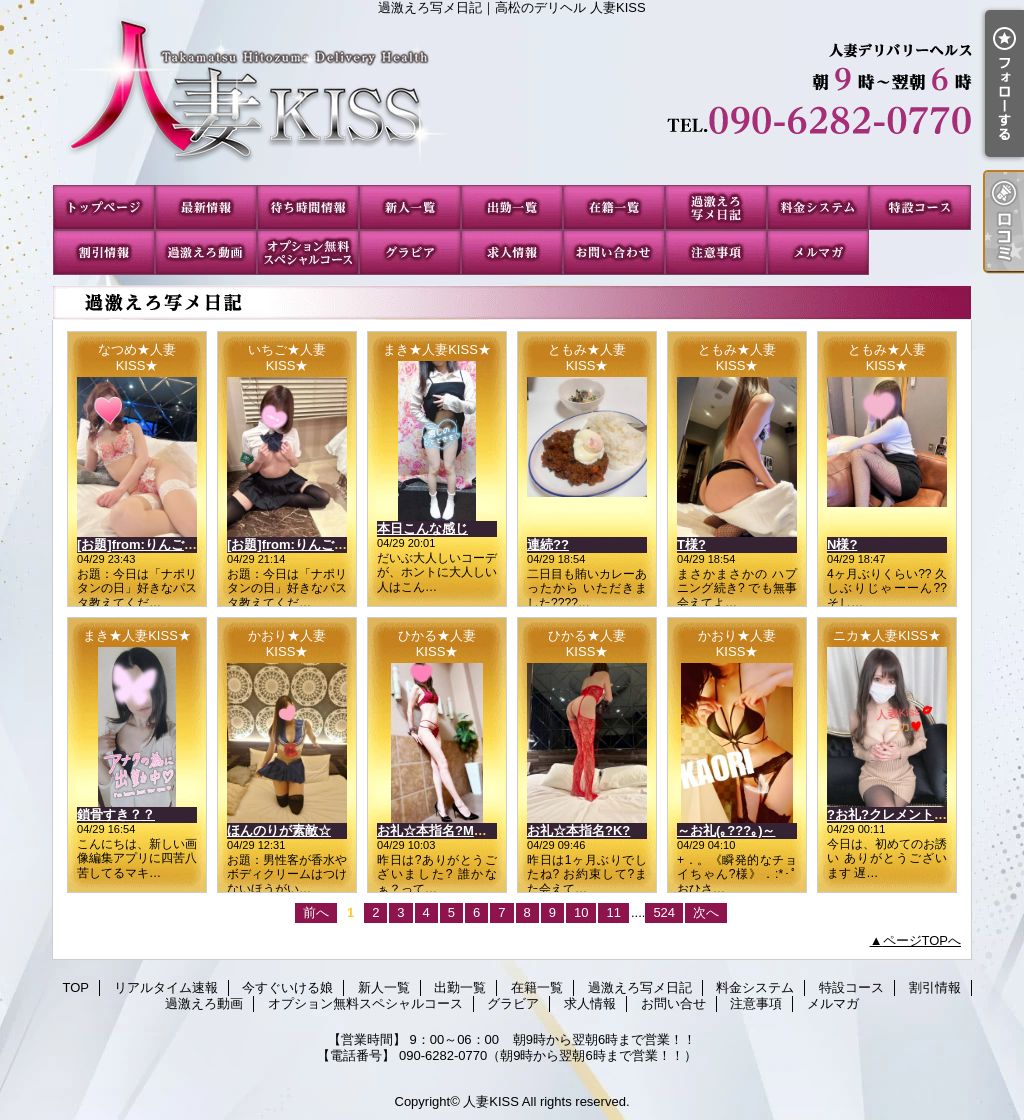 Image resolution: width=1024 pixels, height=1120 pixels. Describe the element at coordinates (116, 814) in the screenshot. I see `鎖骨すき？？` at that location.